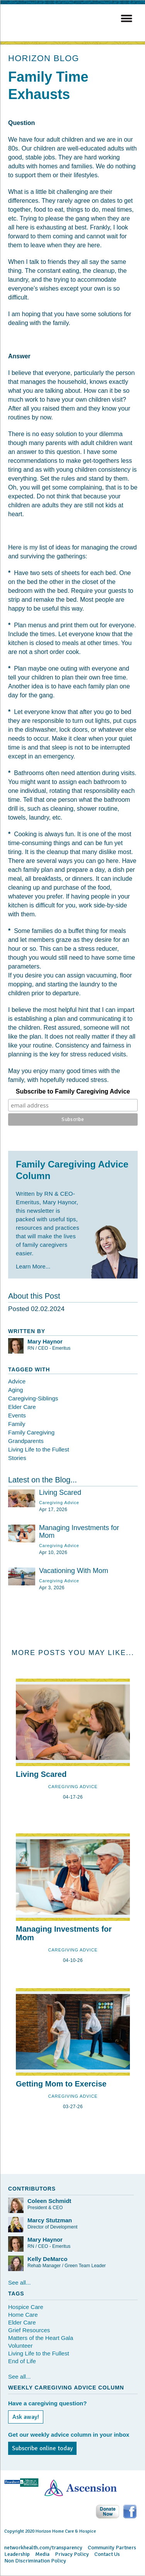  What do you see at coordinates (72, 2554) in the screenshot?
I see `Privacy Policy` at bounding box center [72, 2554].